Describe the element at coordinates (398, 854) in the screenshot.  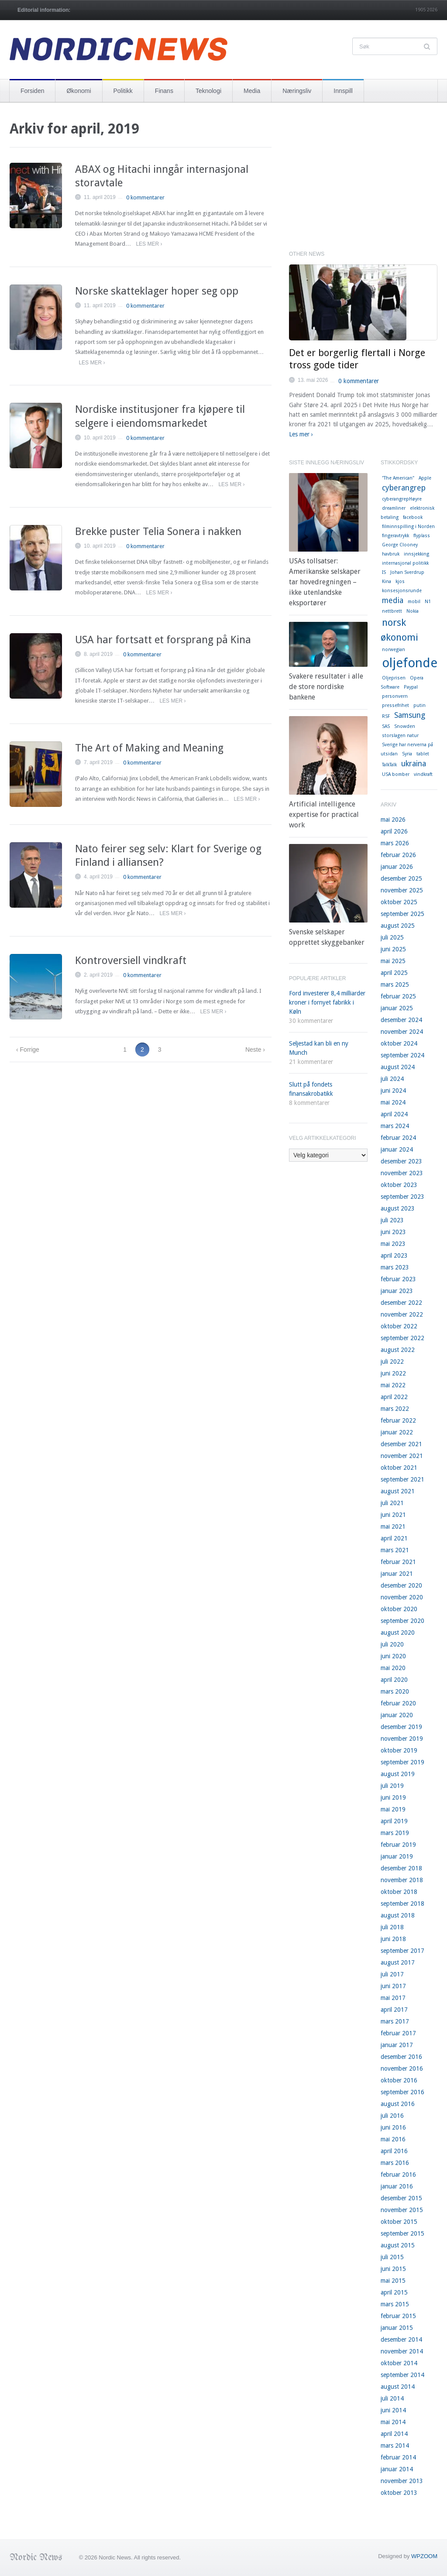
I see `februar 2026` at that location.